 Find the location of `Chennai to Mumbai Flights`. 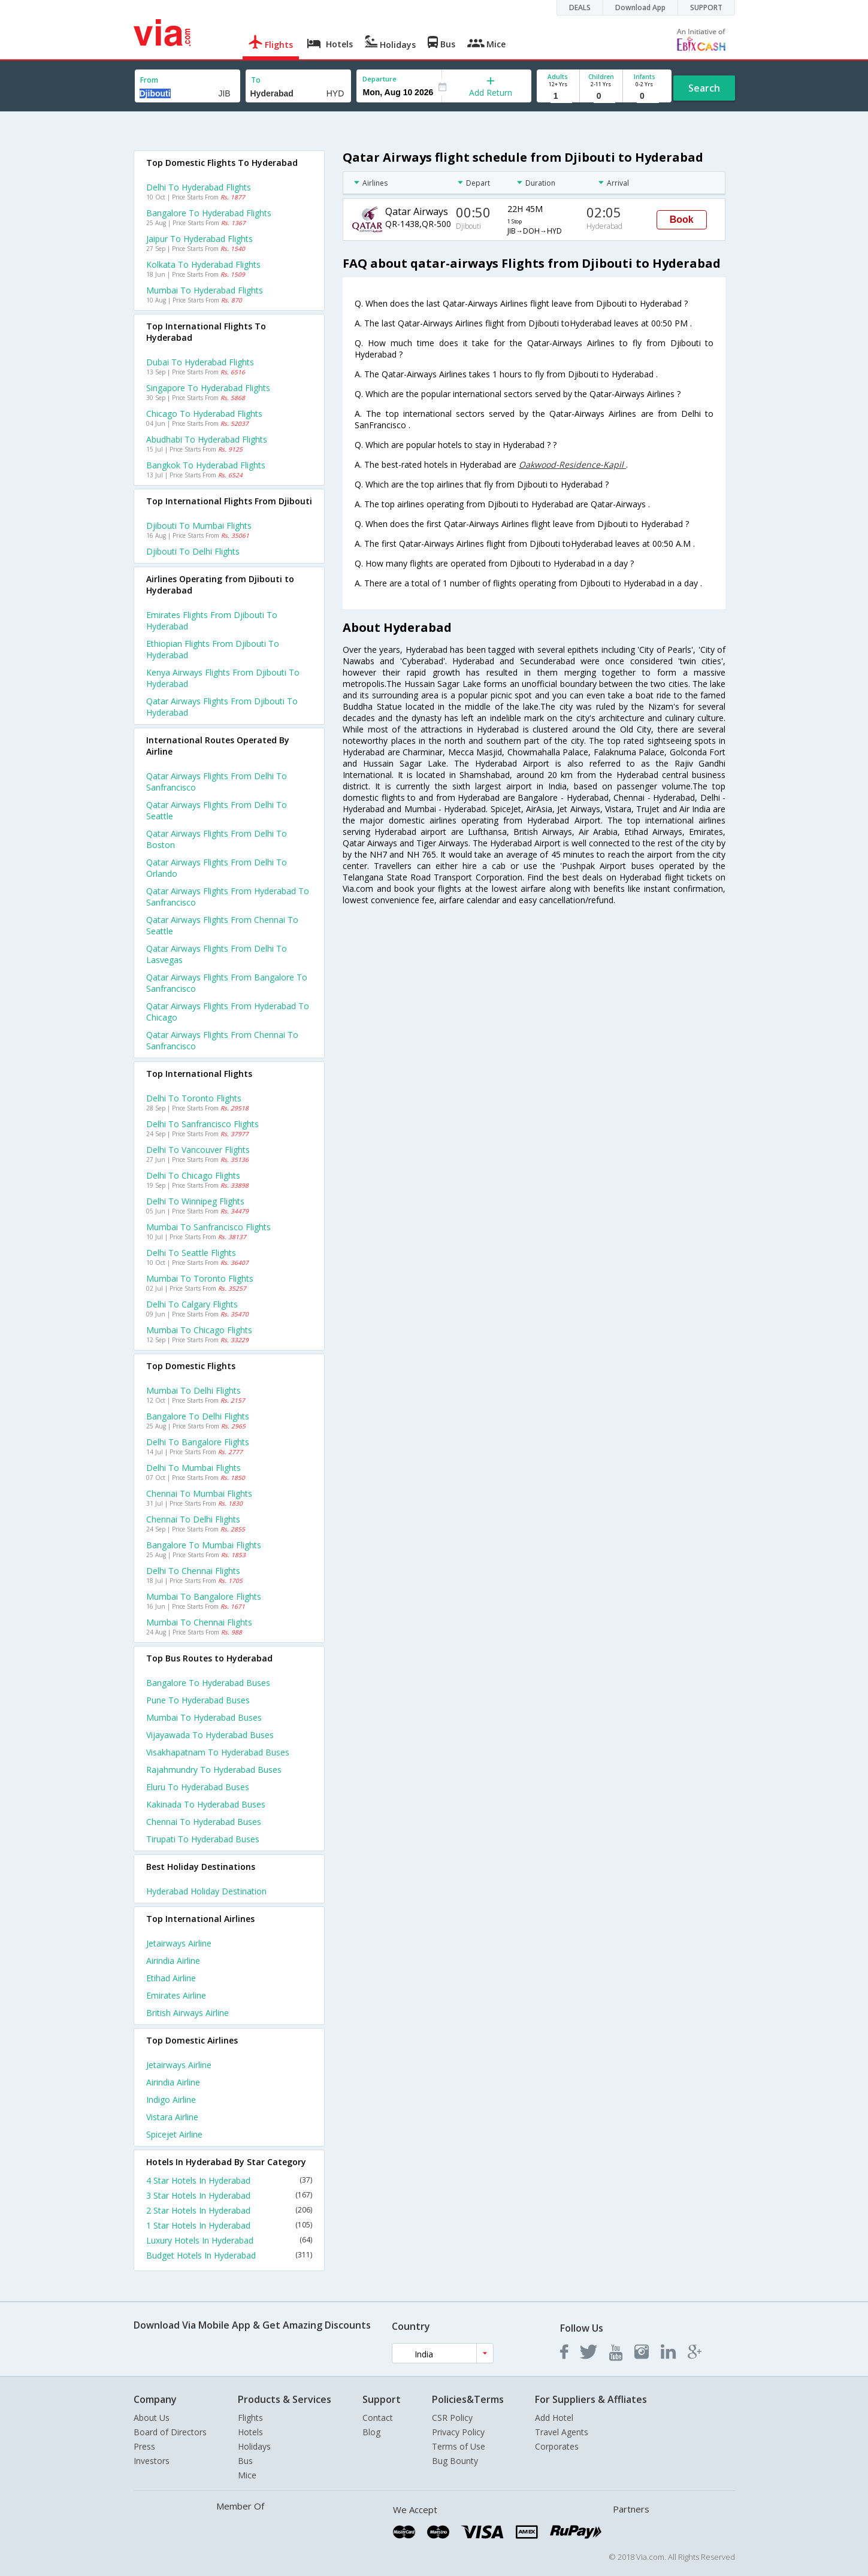

Chennai to Mumbai Flights is located at coordinates (199, 1493).